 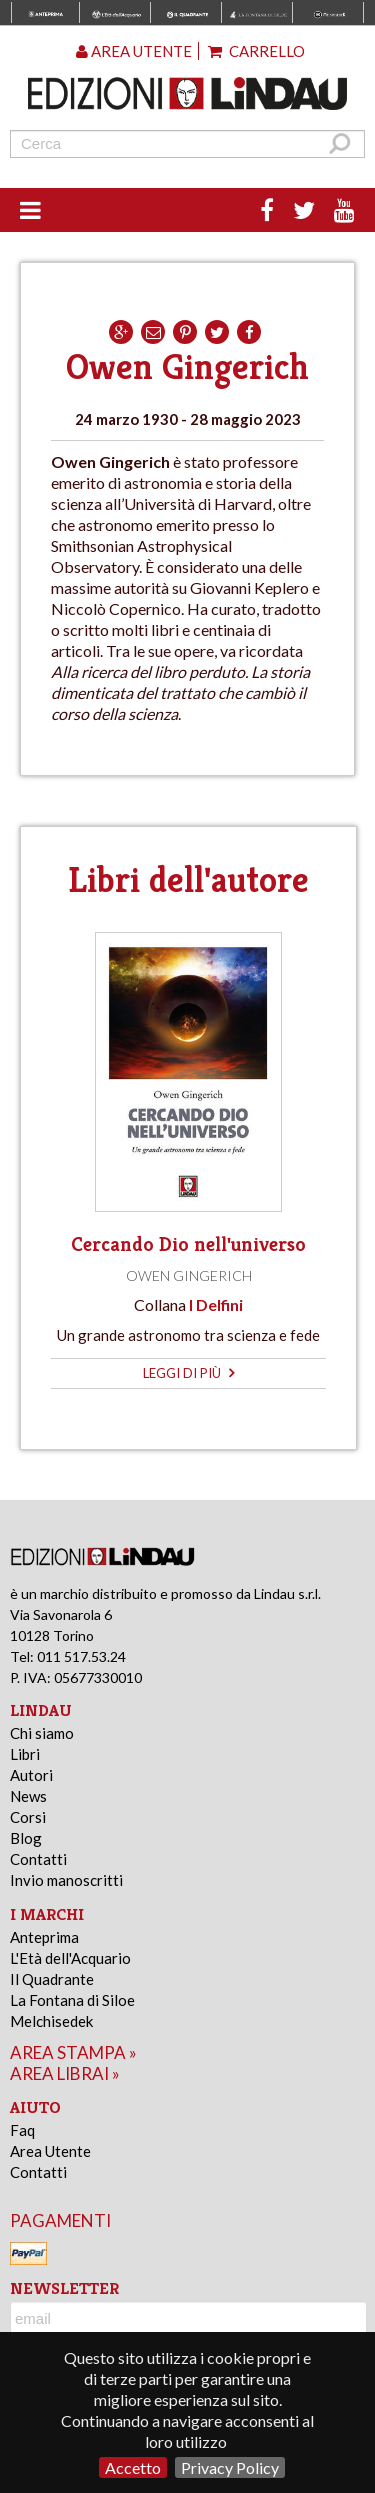 What do you see at coordinates (25, 1754) in the screenshot?
I see `Libri` at bounding box center [25, 1754].